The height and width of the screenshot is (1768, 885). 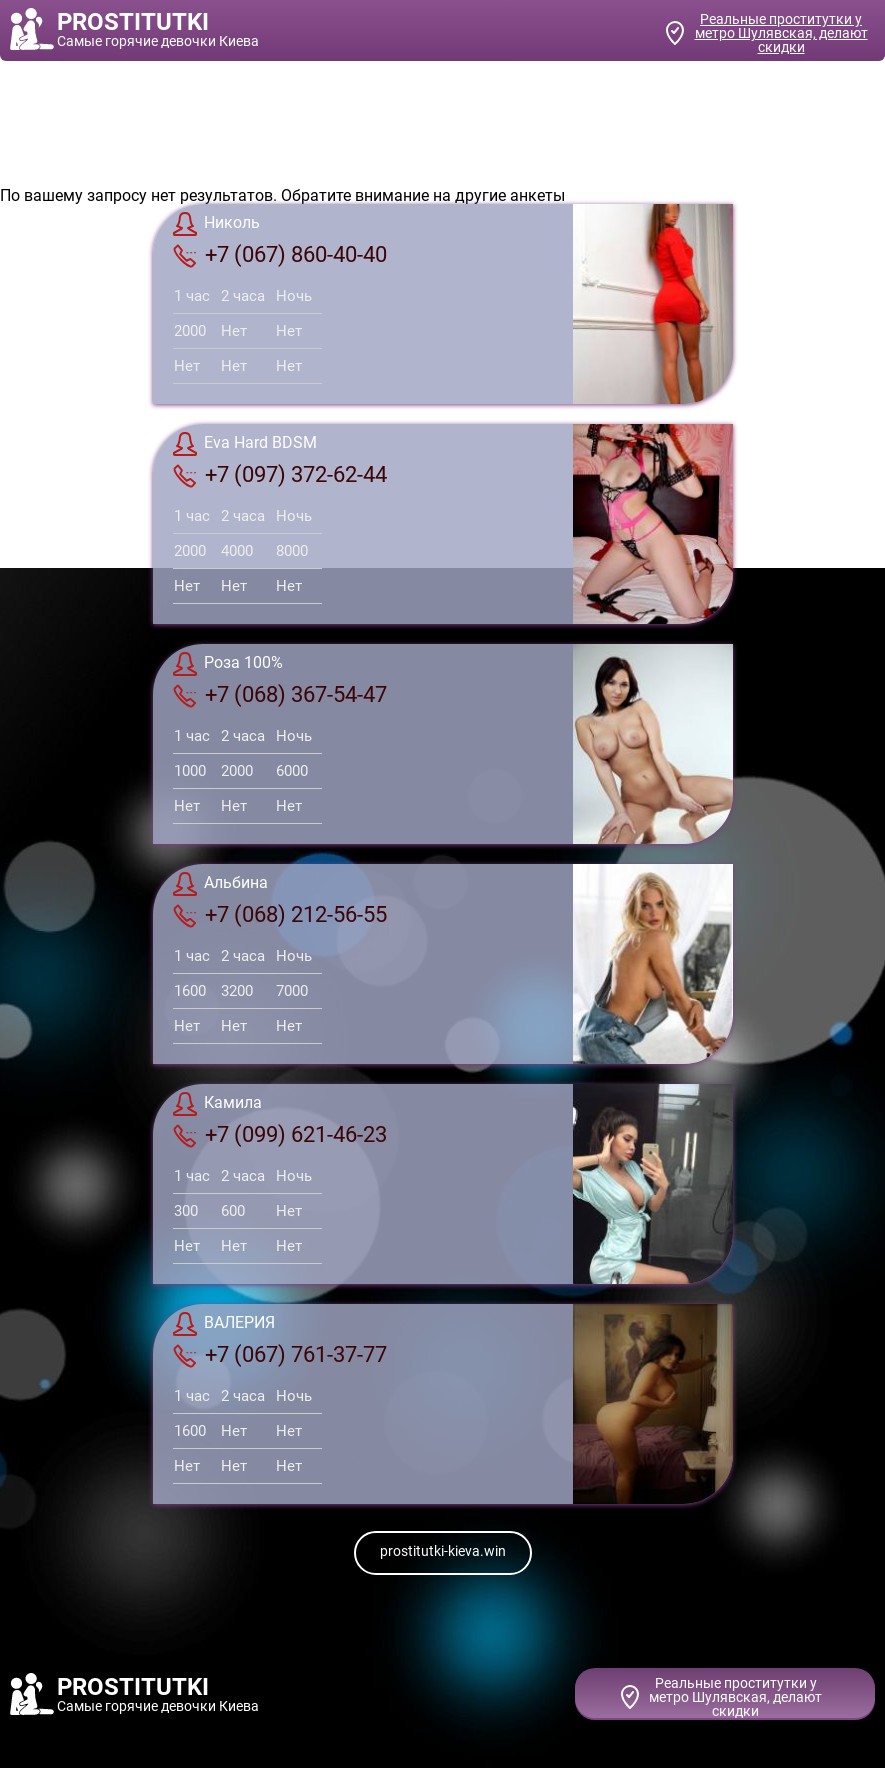 What do you see at coordinates (217, 1104) in the screenshot?
I see `Камила` at bounding box center [217, 1104].